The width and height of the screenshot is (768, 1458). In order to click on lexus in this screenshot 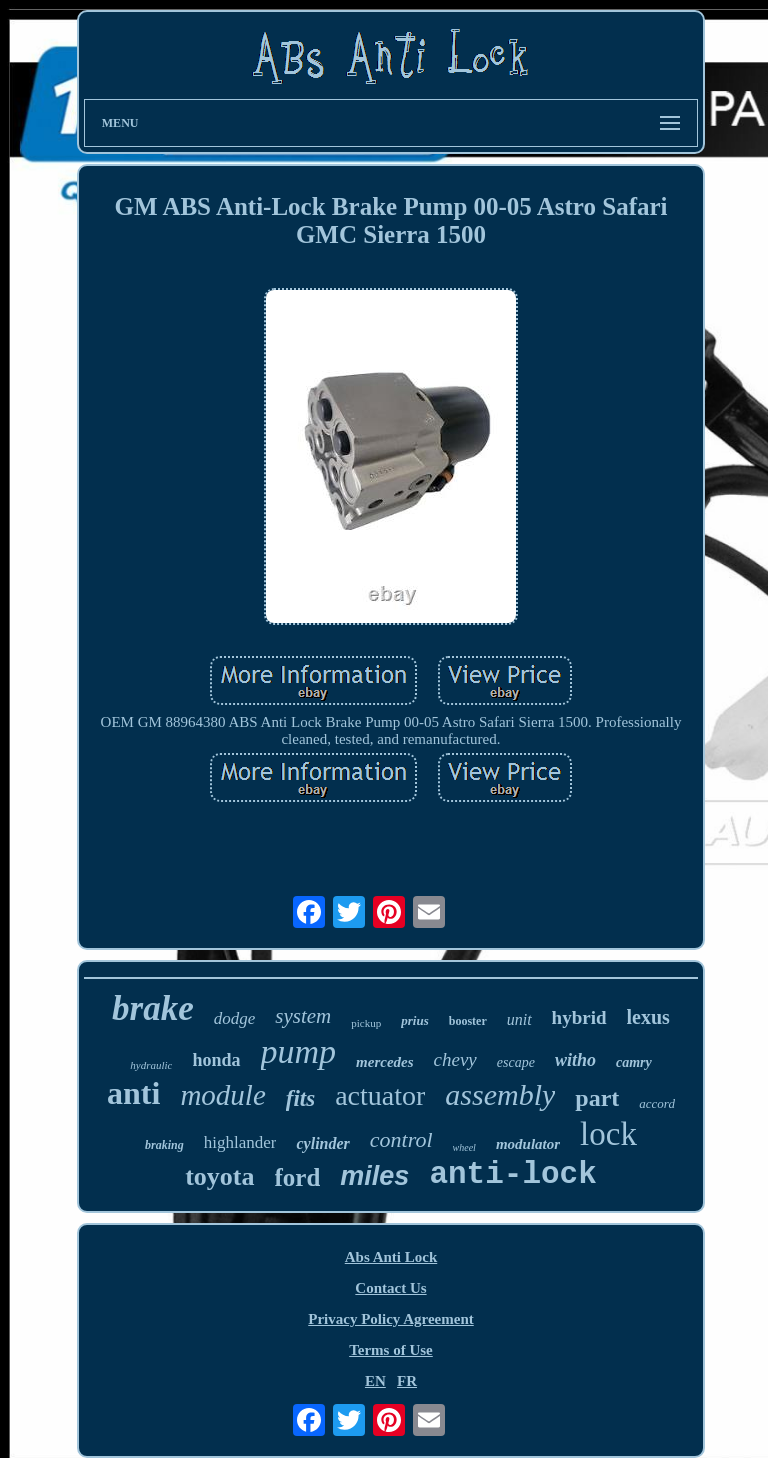, I will do `click(648, 1017)`.